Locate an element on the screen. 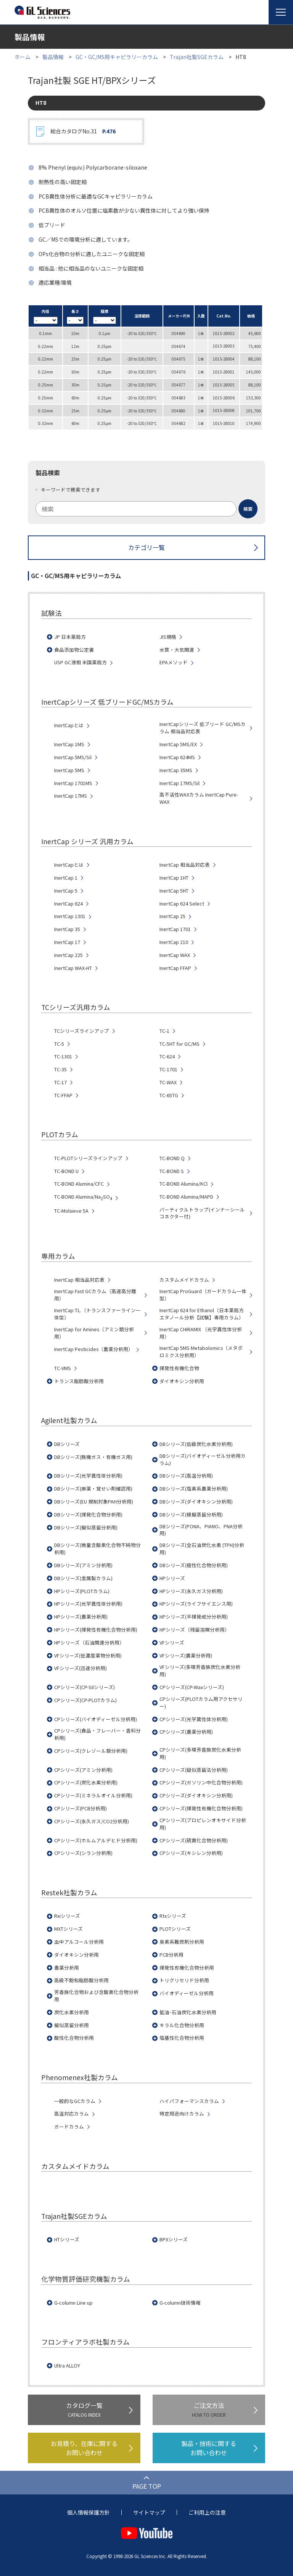 This screenshot has height=2576, width=293. TC-5 is located at coordinates (59, 1043).